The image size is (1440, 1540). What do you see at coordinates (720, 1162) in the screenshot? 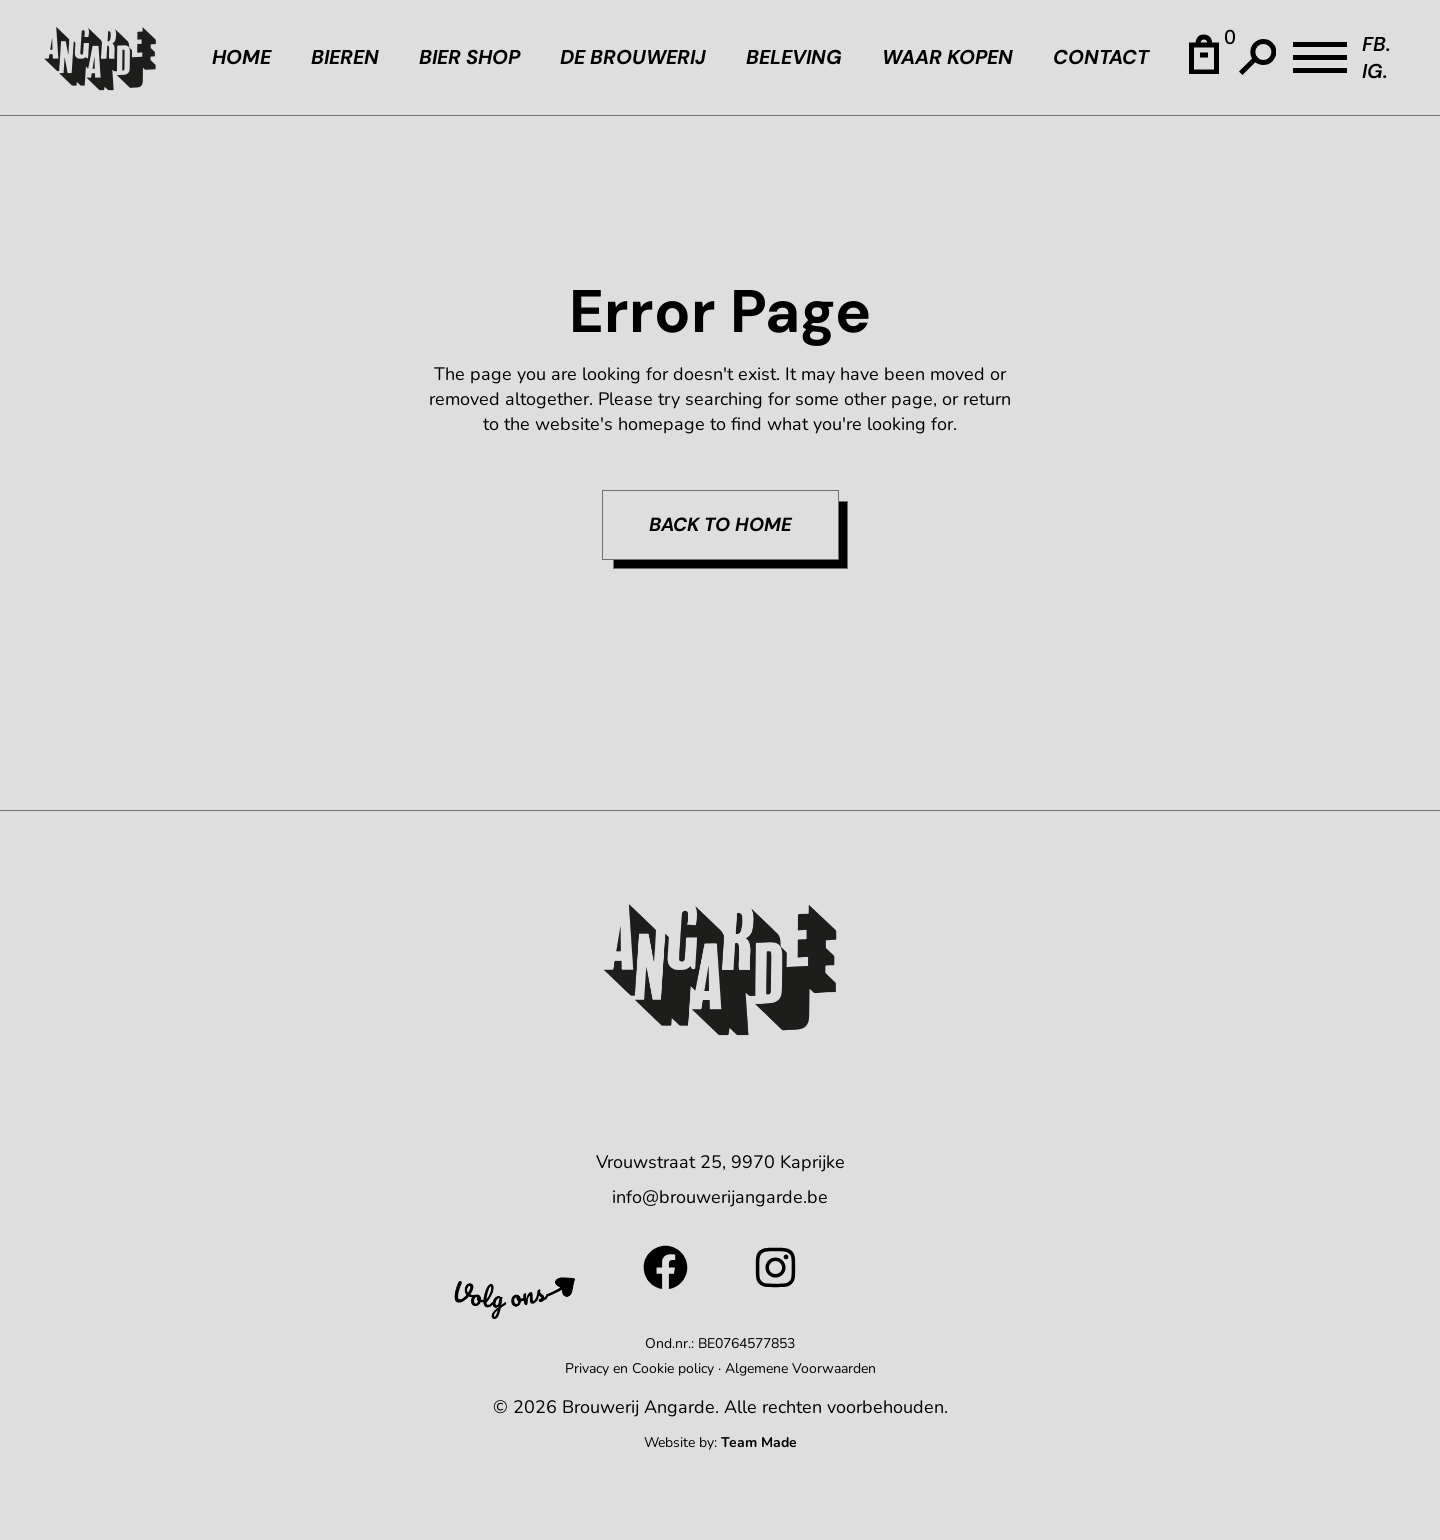
I see `Vrouwstraat 25, 9970 Kaprijke` at bounding box center [720, 1162].